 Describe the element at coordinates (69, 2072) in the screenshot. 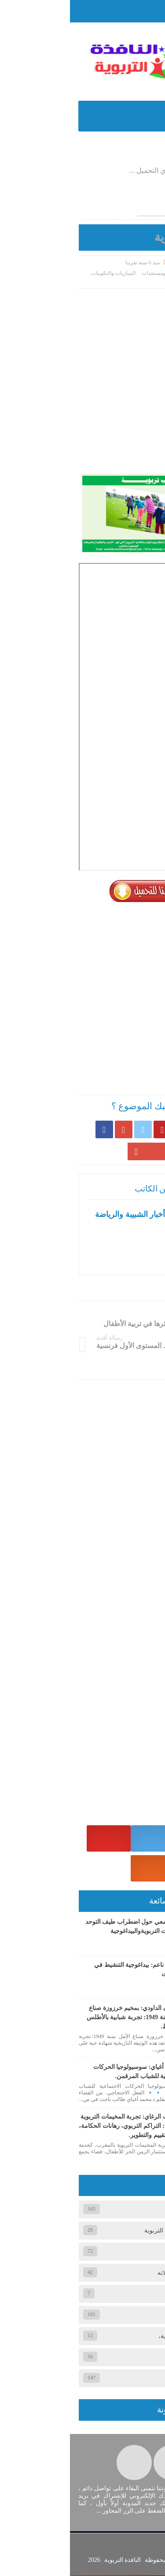

I see `ذ. محمد أغياي: سوسيولوجيا الحركات الاجتماعية للشباب المرقمن.` at that location.